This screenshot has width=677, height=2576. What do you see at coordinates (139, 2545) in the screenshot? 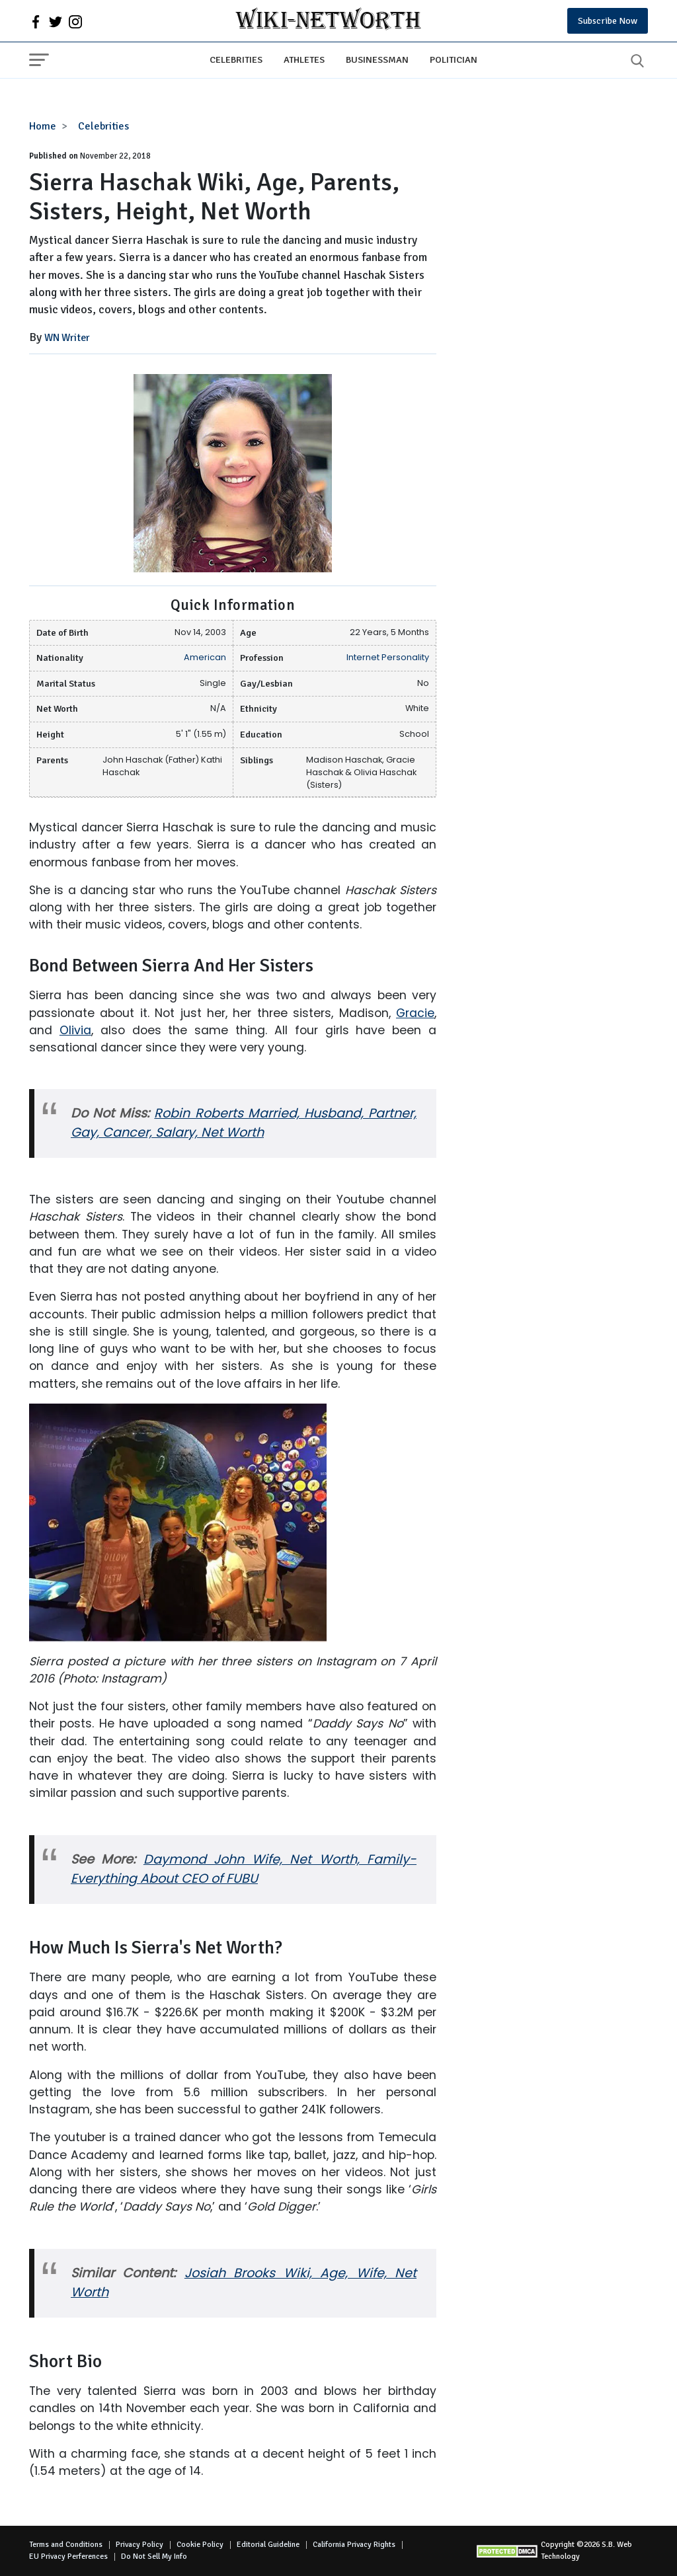
I see `Privacy Policy` at bounding box center [139, 2545].